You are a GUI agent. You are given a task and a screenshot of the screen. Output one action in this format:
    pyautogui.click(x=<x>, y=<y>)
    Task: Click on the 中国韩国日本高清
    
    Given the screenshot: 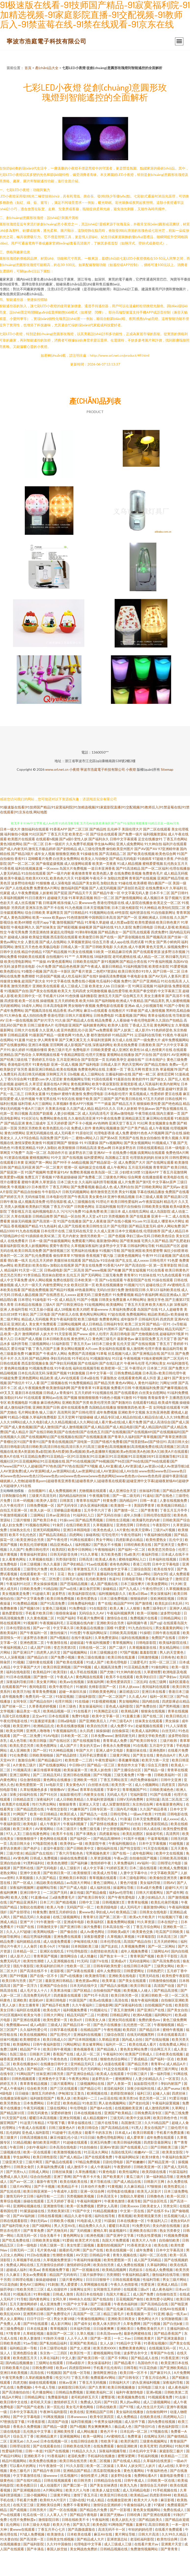 What is the action you would take?
    pyautogui.click(x=102, y=917)
    